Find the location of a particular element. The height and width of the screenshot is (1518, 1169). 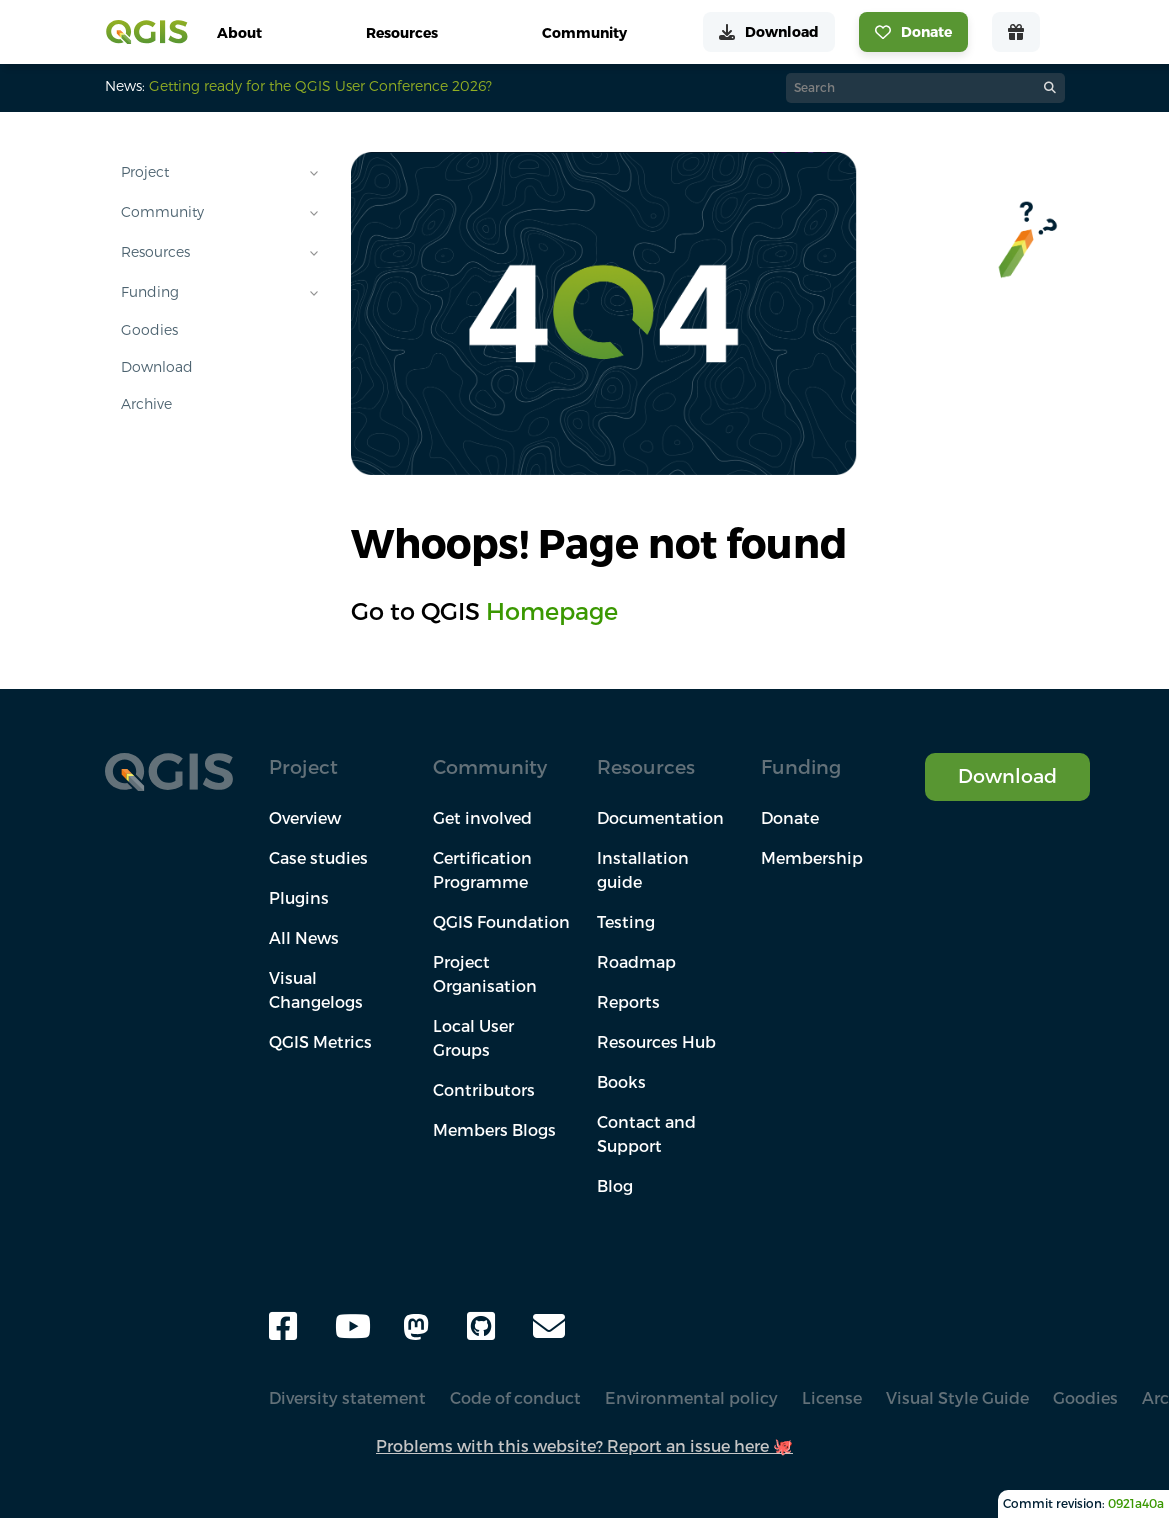

Contributors is located at coordinates (484, 1090).